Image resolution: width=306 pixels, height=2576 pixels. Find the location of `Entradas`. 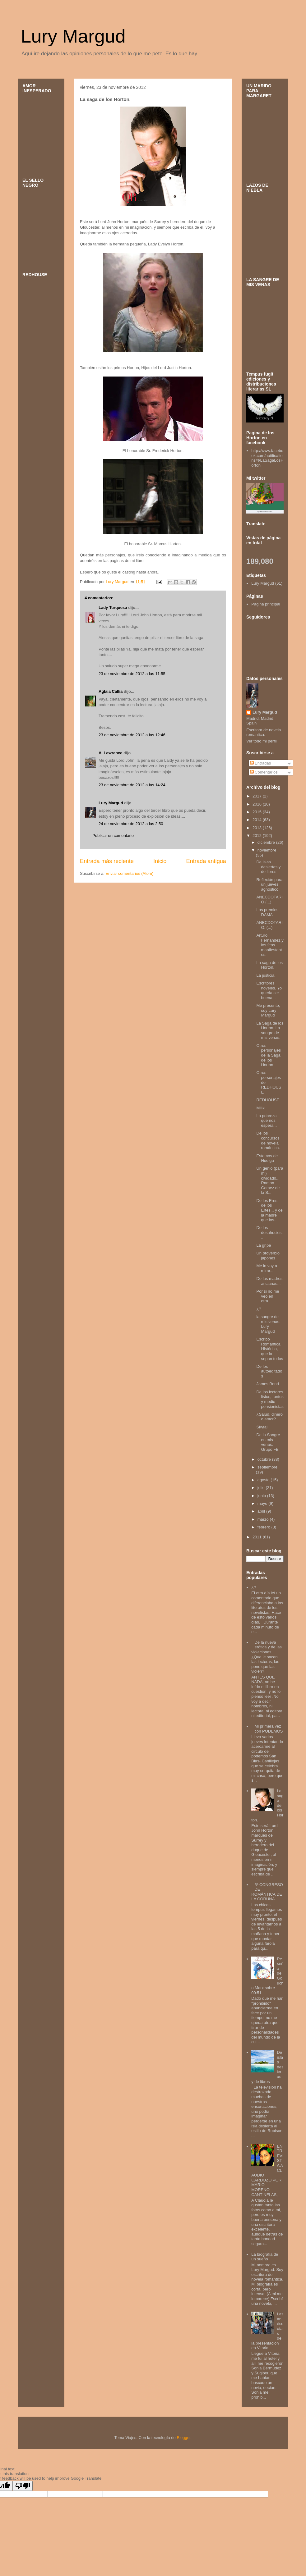

Entradas is located at coordinates (260, 763).